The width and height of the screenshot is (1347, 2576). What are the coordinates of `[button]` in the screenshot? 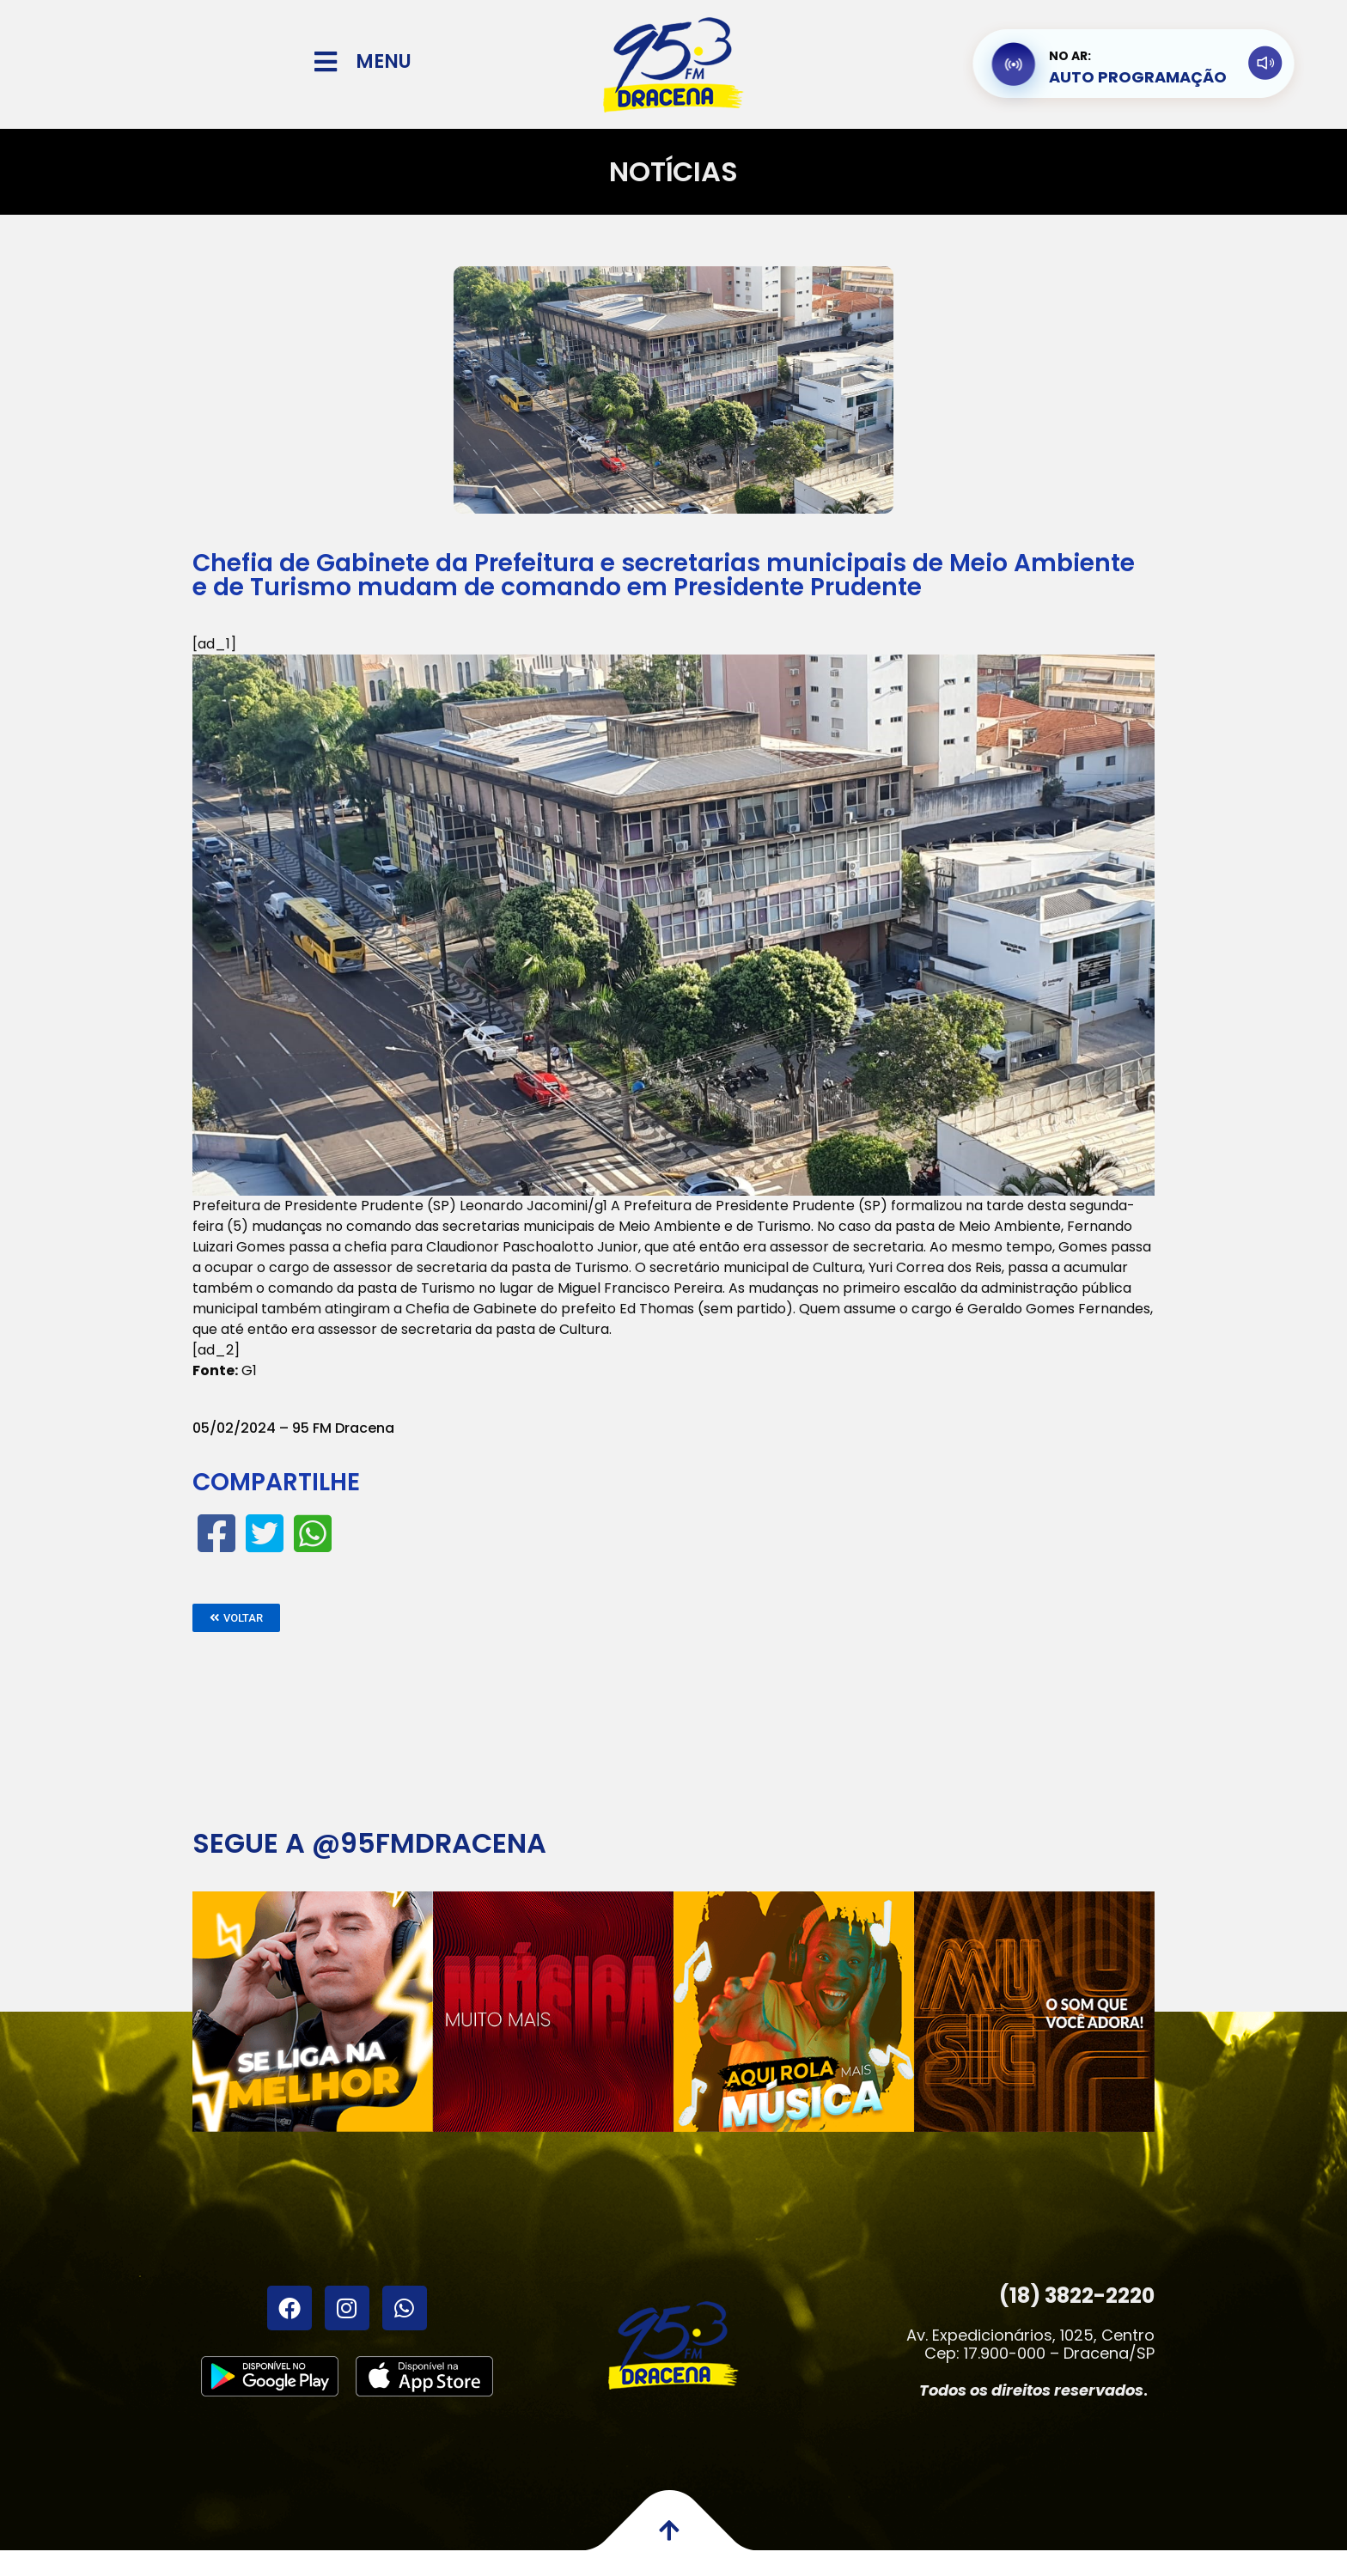 It's located at (236, 1618).